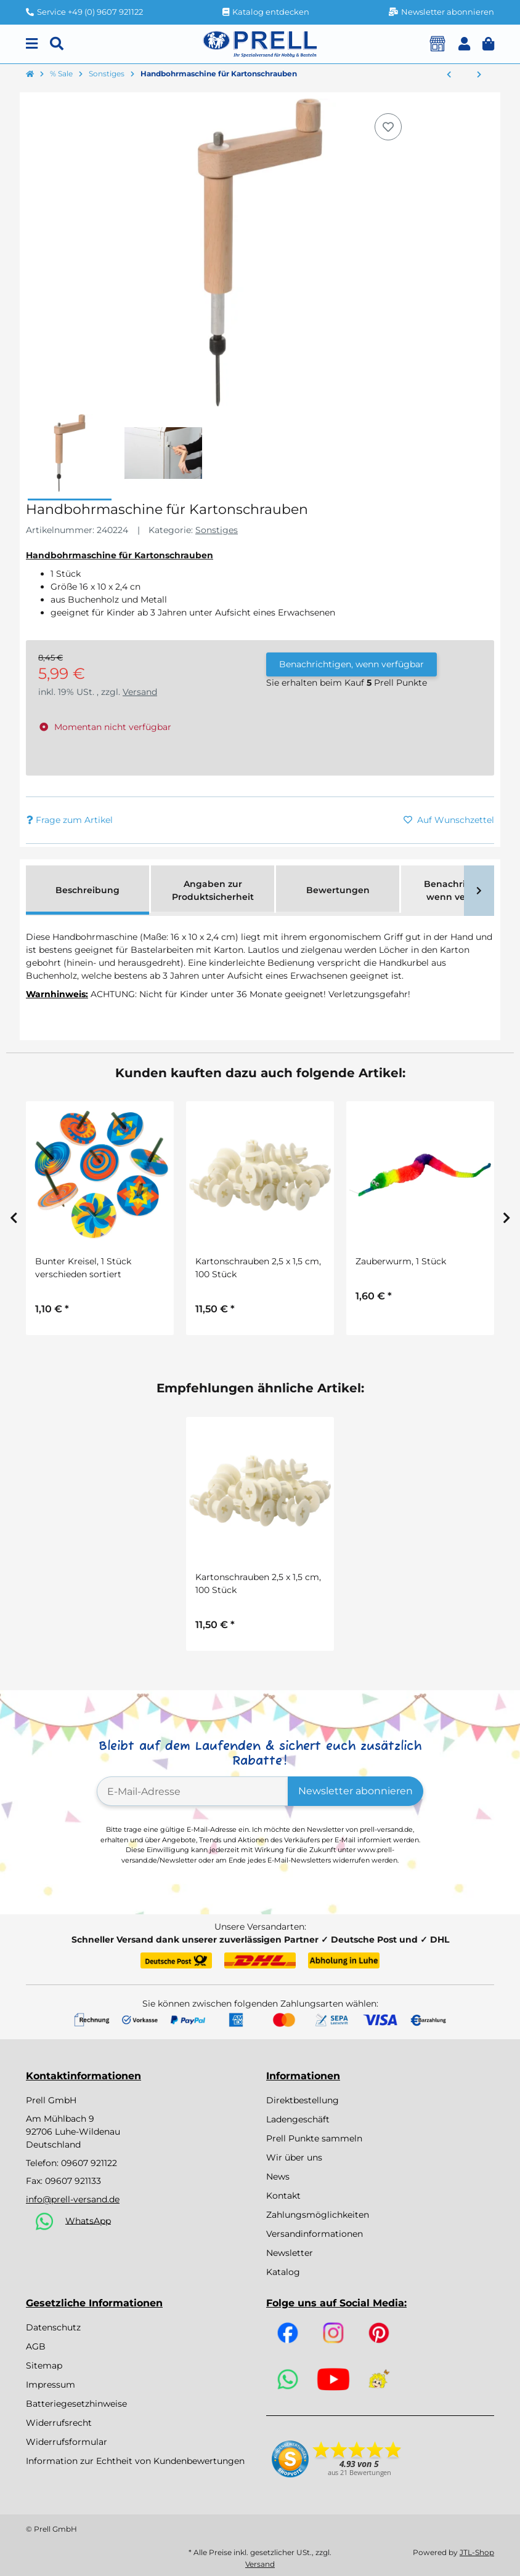 The image size is (520, 2576). I want to click on JTL-Shop, so click(477, 2552).